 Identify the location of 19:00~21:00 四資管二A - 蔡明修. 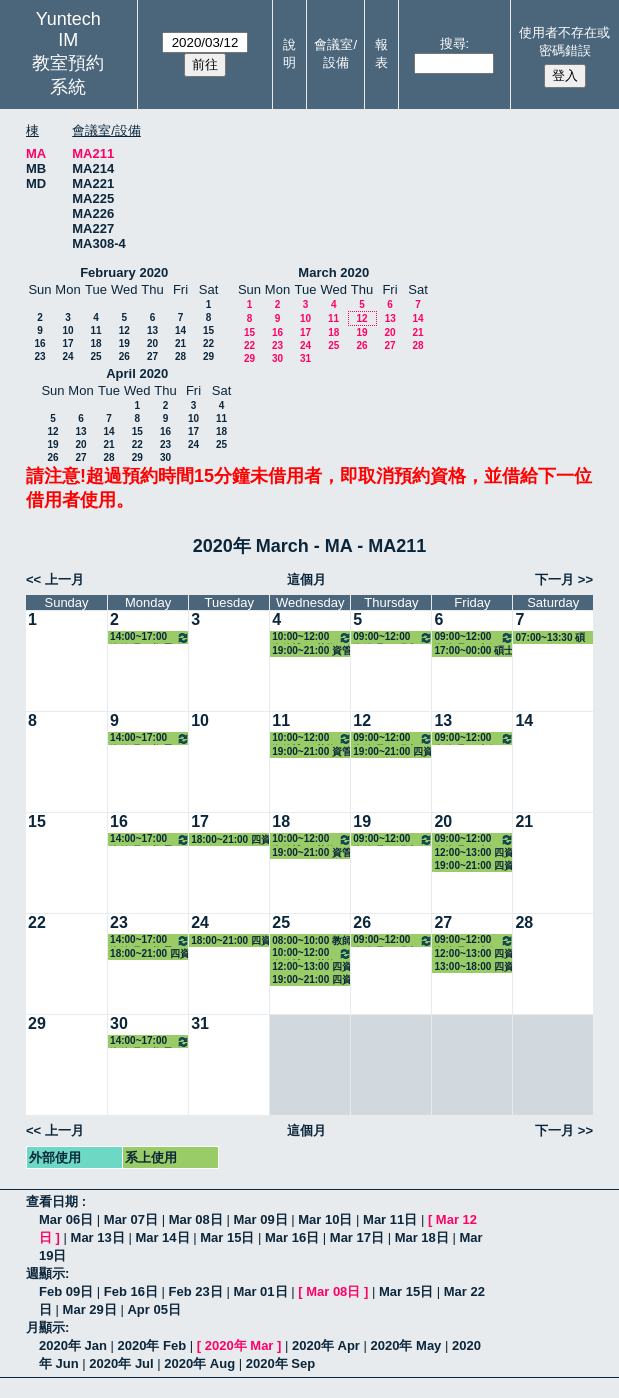
(312, 980).